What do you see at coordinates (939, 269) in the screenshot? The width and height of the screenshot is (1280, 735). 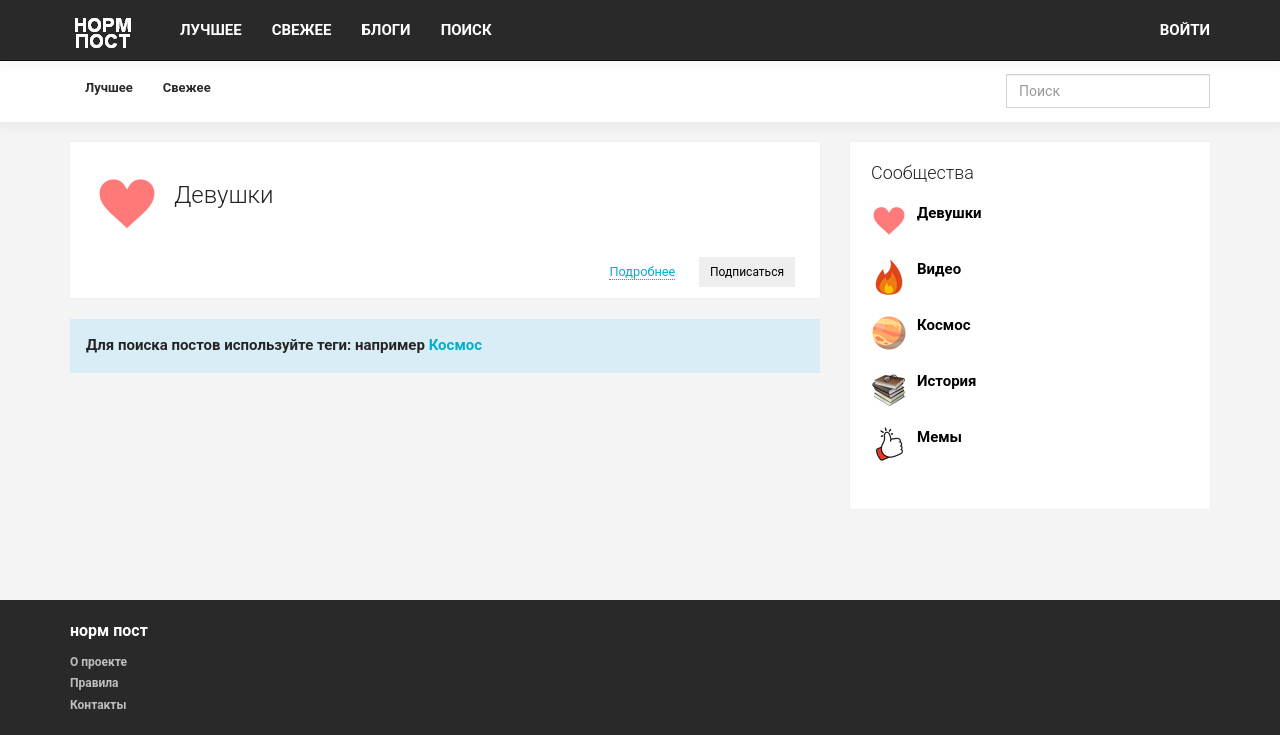 I see `Видео` at bounding box center [939, 269].